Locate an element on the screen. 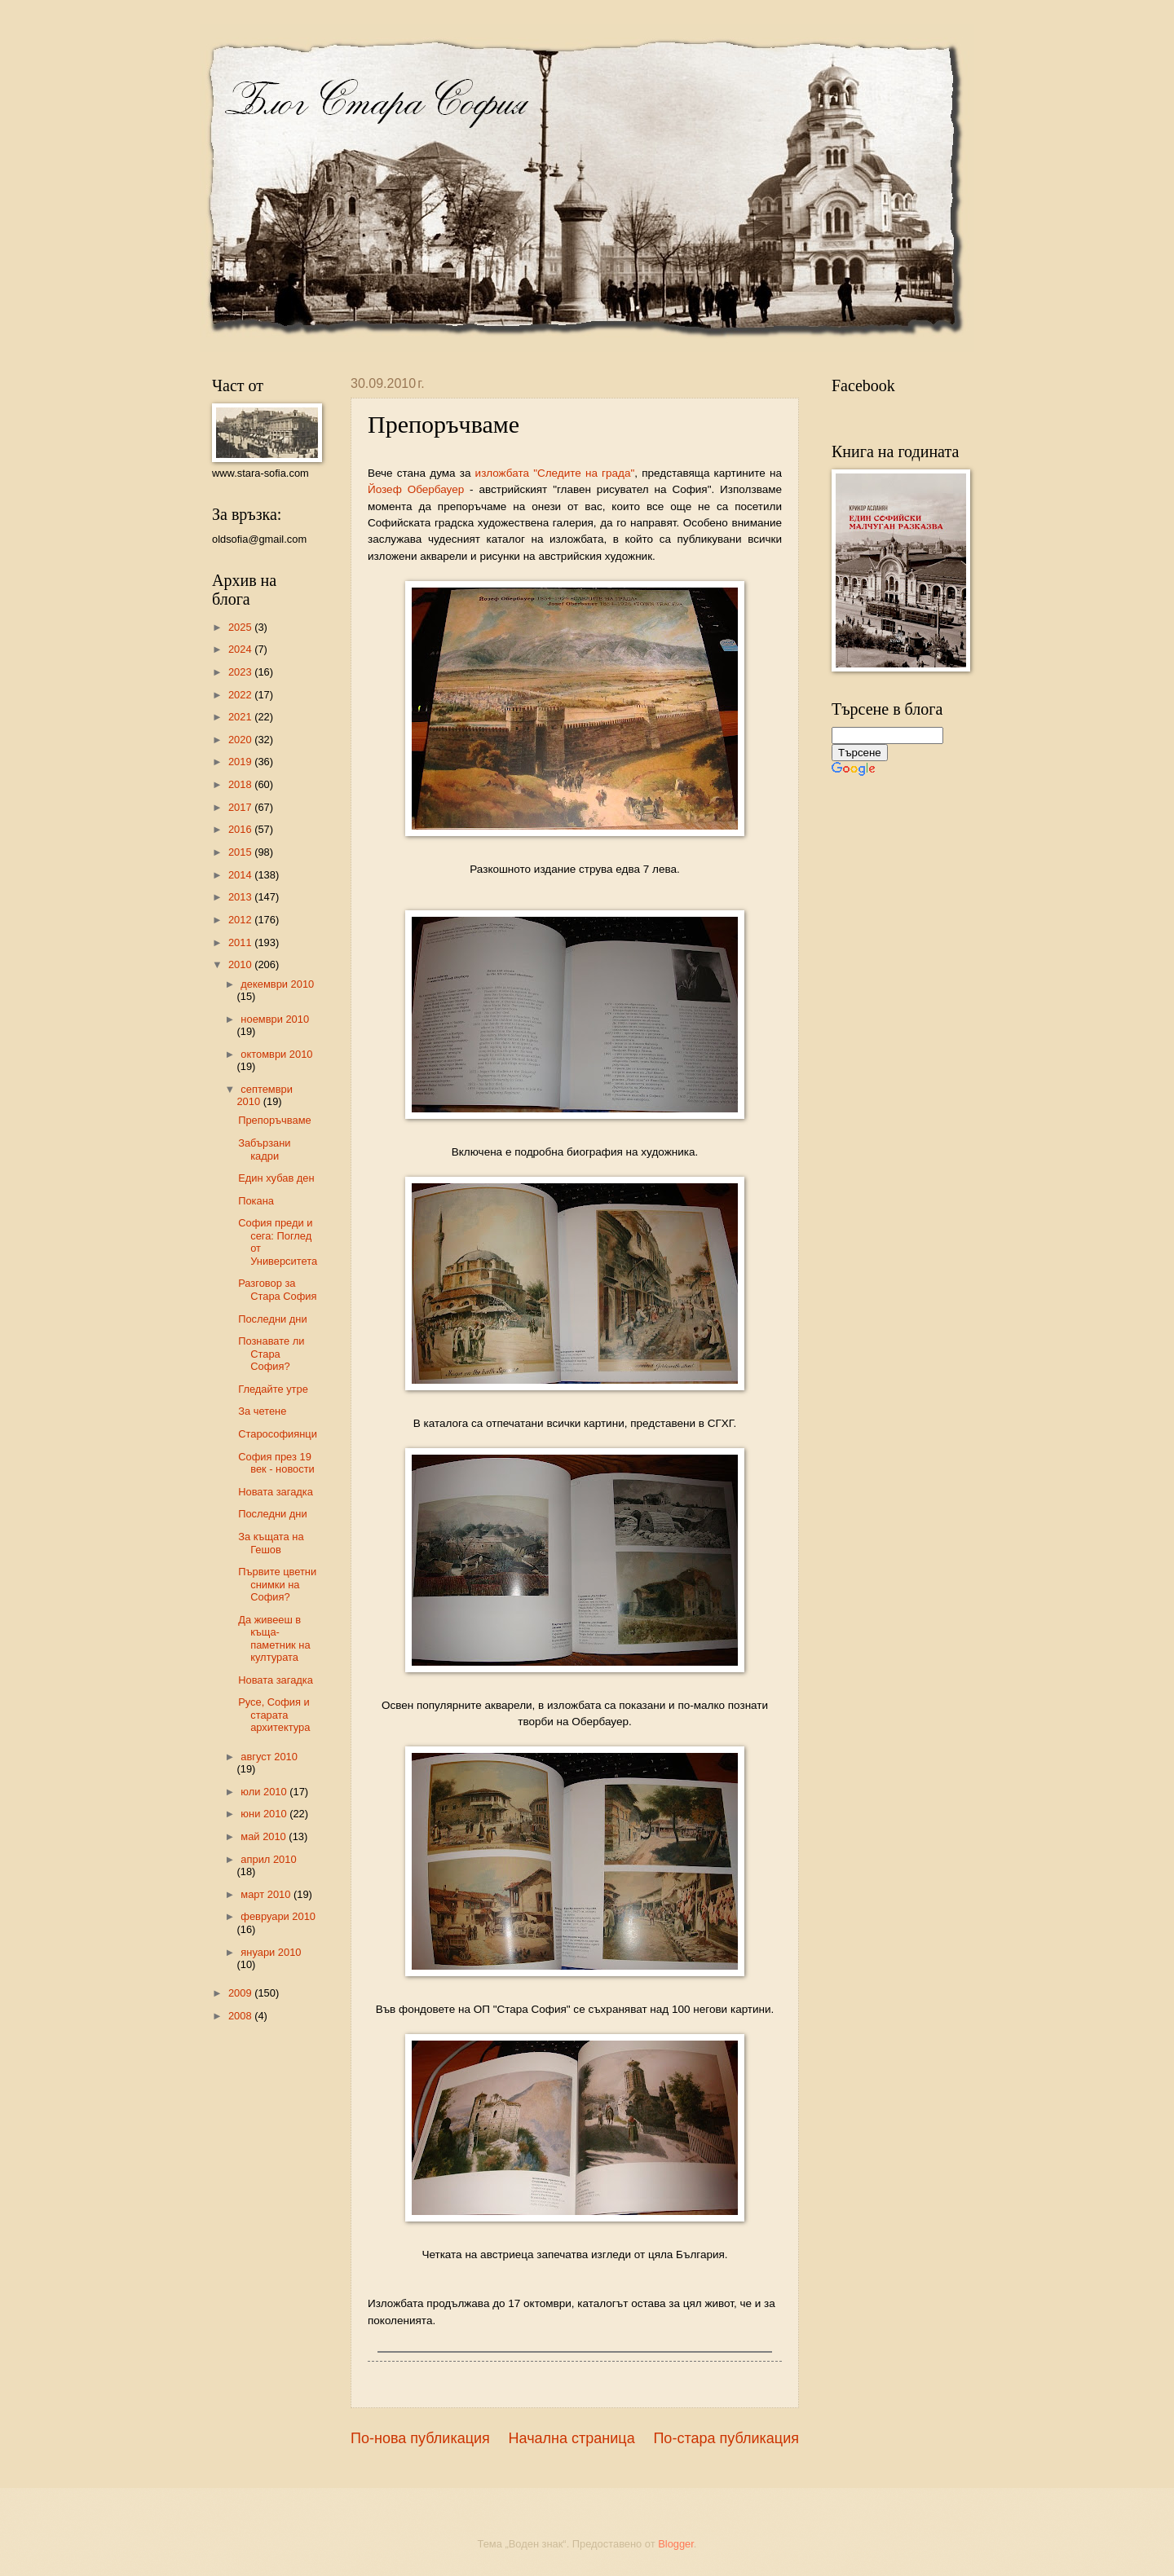 Image resolution: width=1174 pixels, height=2576 pixels. За четене is located at coordinates (262, 1411).